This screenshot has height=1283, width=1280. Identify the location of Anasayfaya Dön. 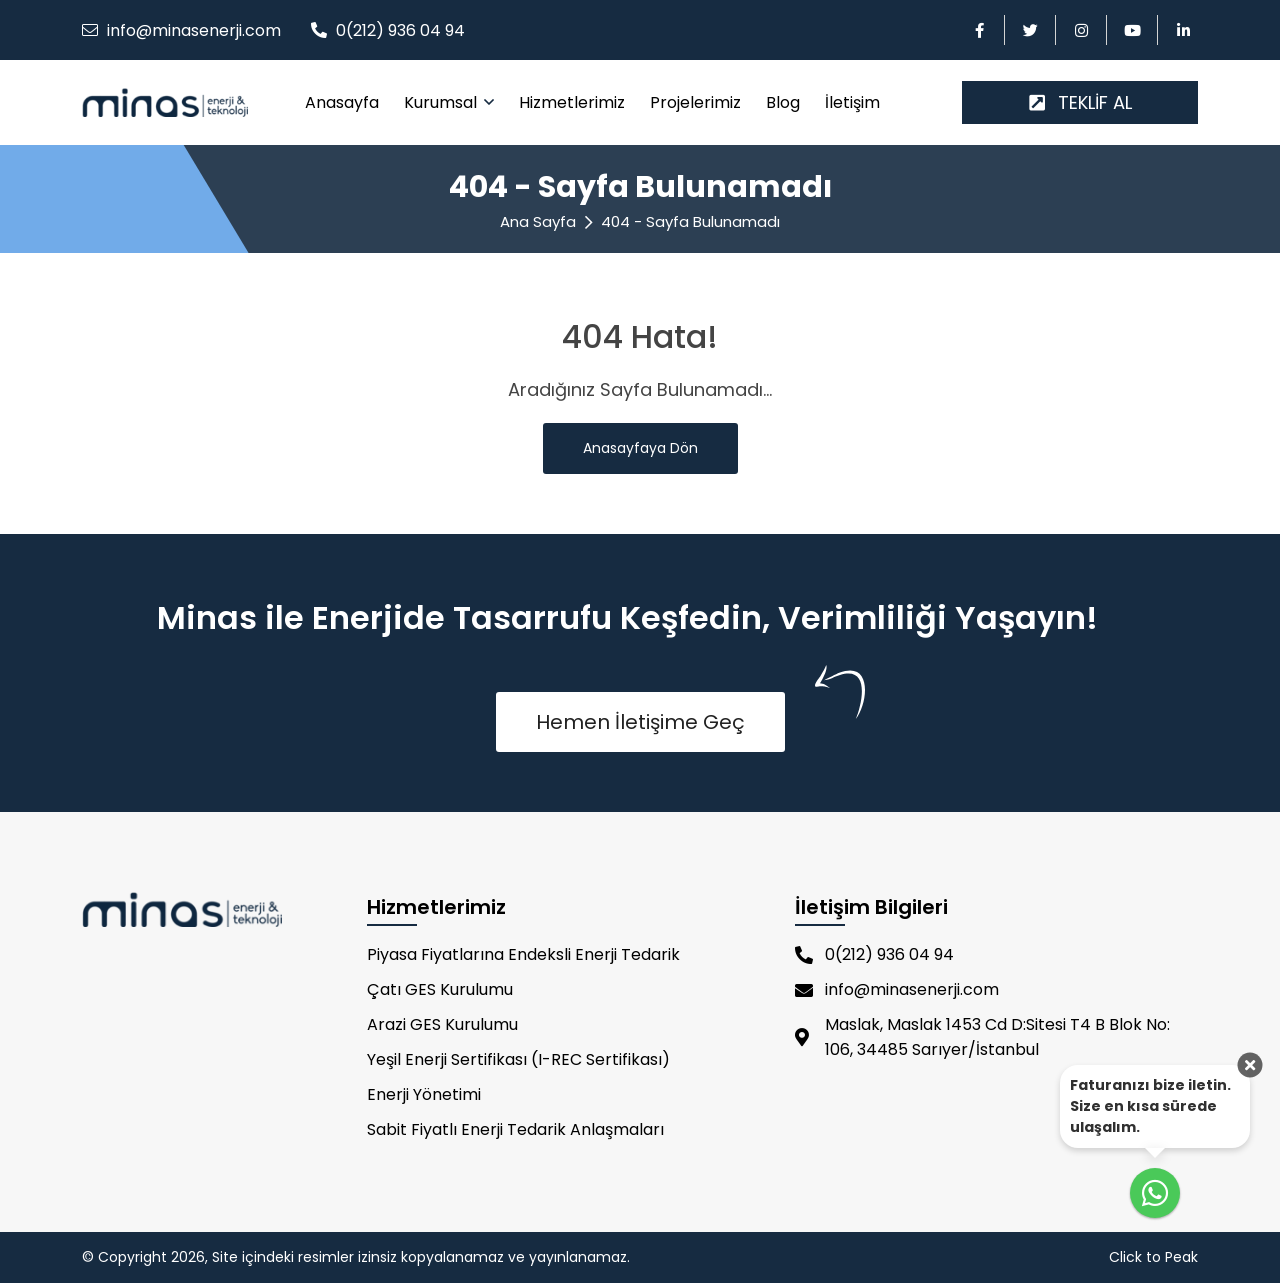
(640, 448).